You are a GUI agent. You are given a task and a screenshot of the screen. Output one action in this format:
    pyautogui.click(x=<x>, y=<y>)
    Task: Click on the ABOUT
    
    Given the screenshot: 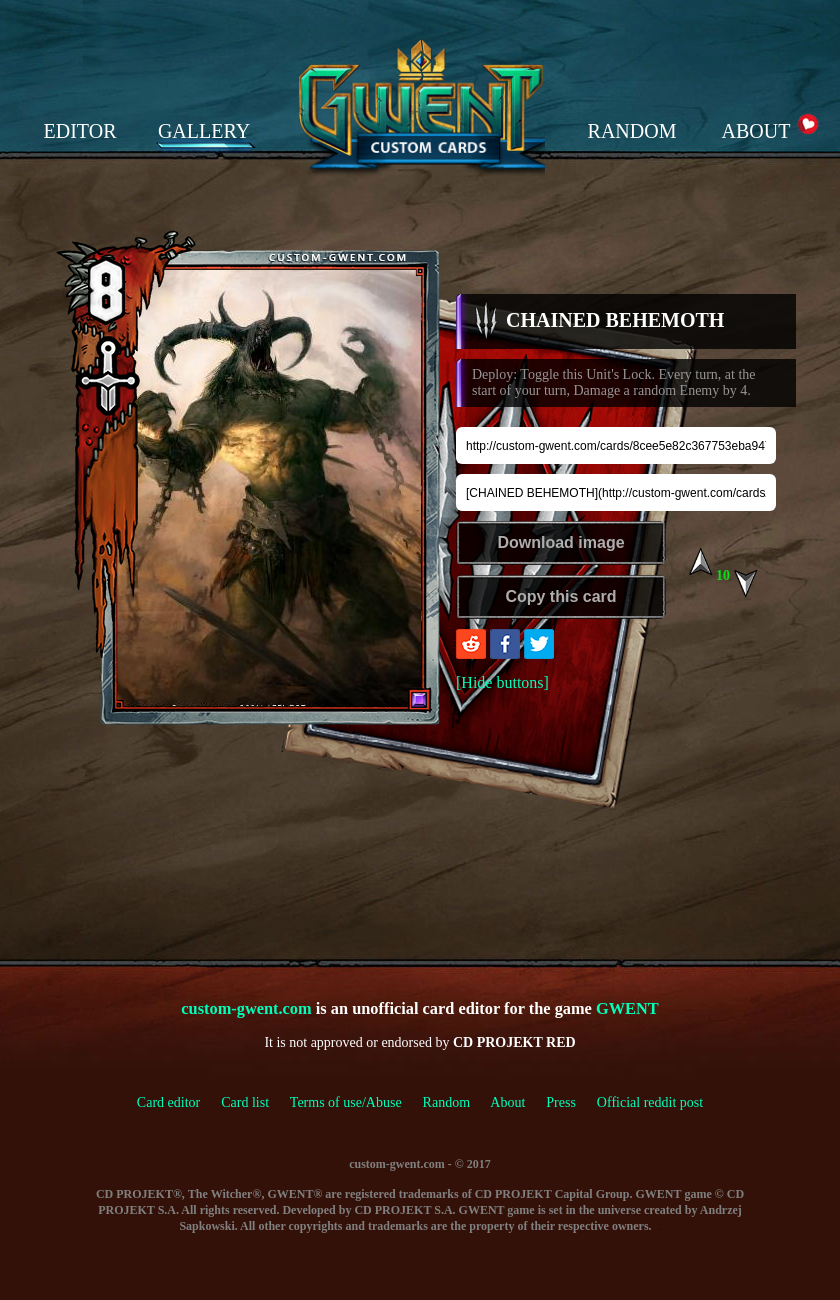 What is the action you would take?
    pyautogui.click(x=756, y=131)
    